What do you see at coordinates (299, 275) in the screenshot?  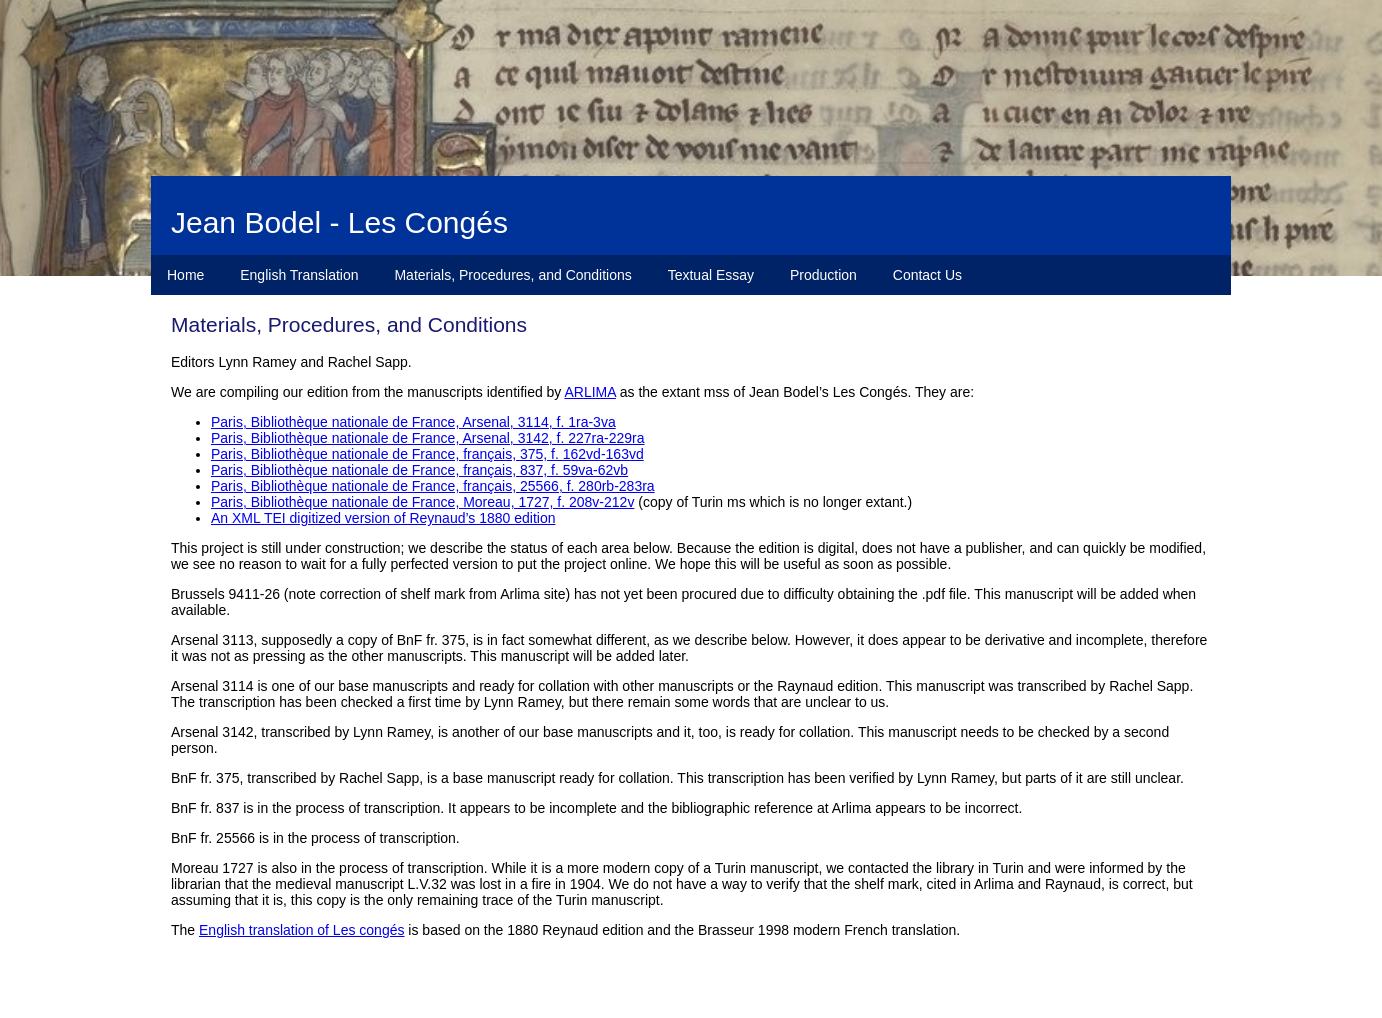 I see `English Translation` at bounding box center [299, 275].